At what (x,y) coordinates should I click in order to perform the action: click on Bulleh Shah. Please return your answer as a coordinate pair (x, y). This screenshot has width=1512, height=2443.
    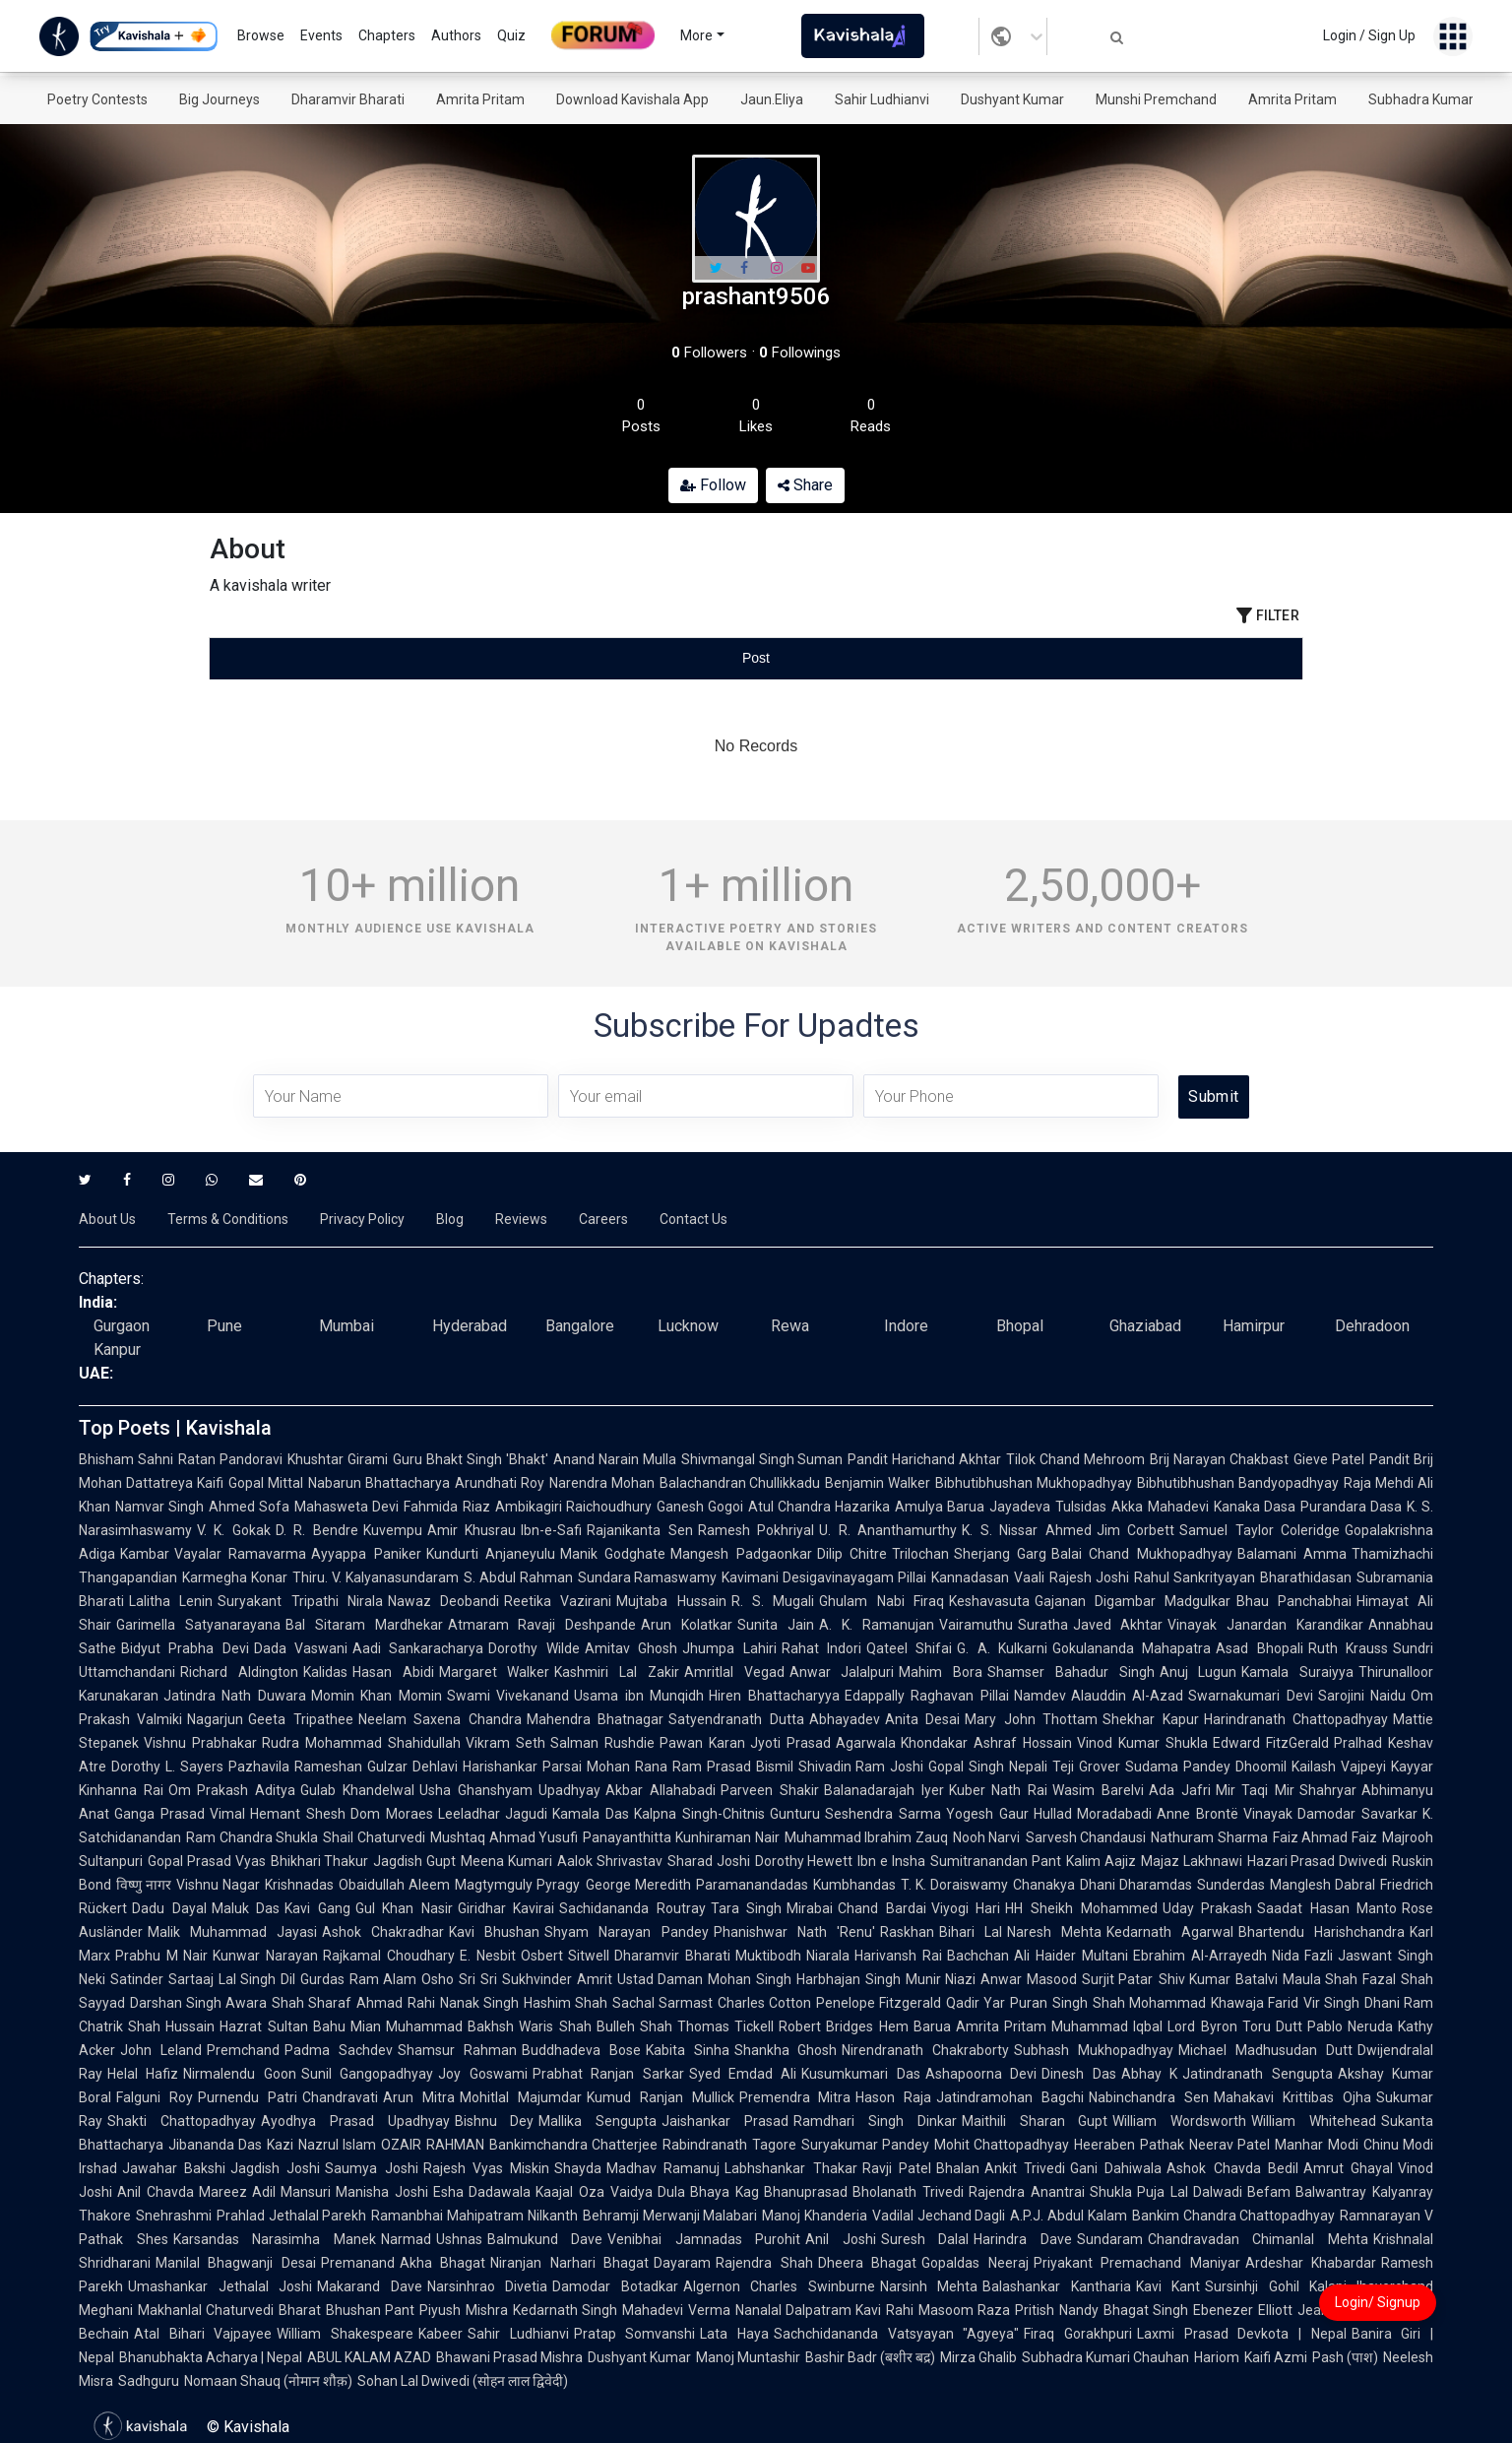
    Looking at the image, I should click on (634, 2026).